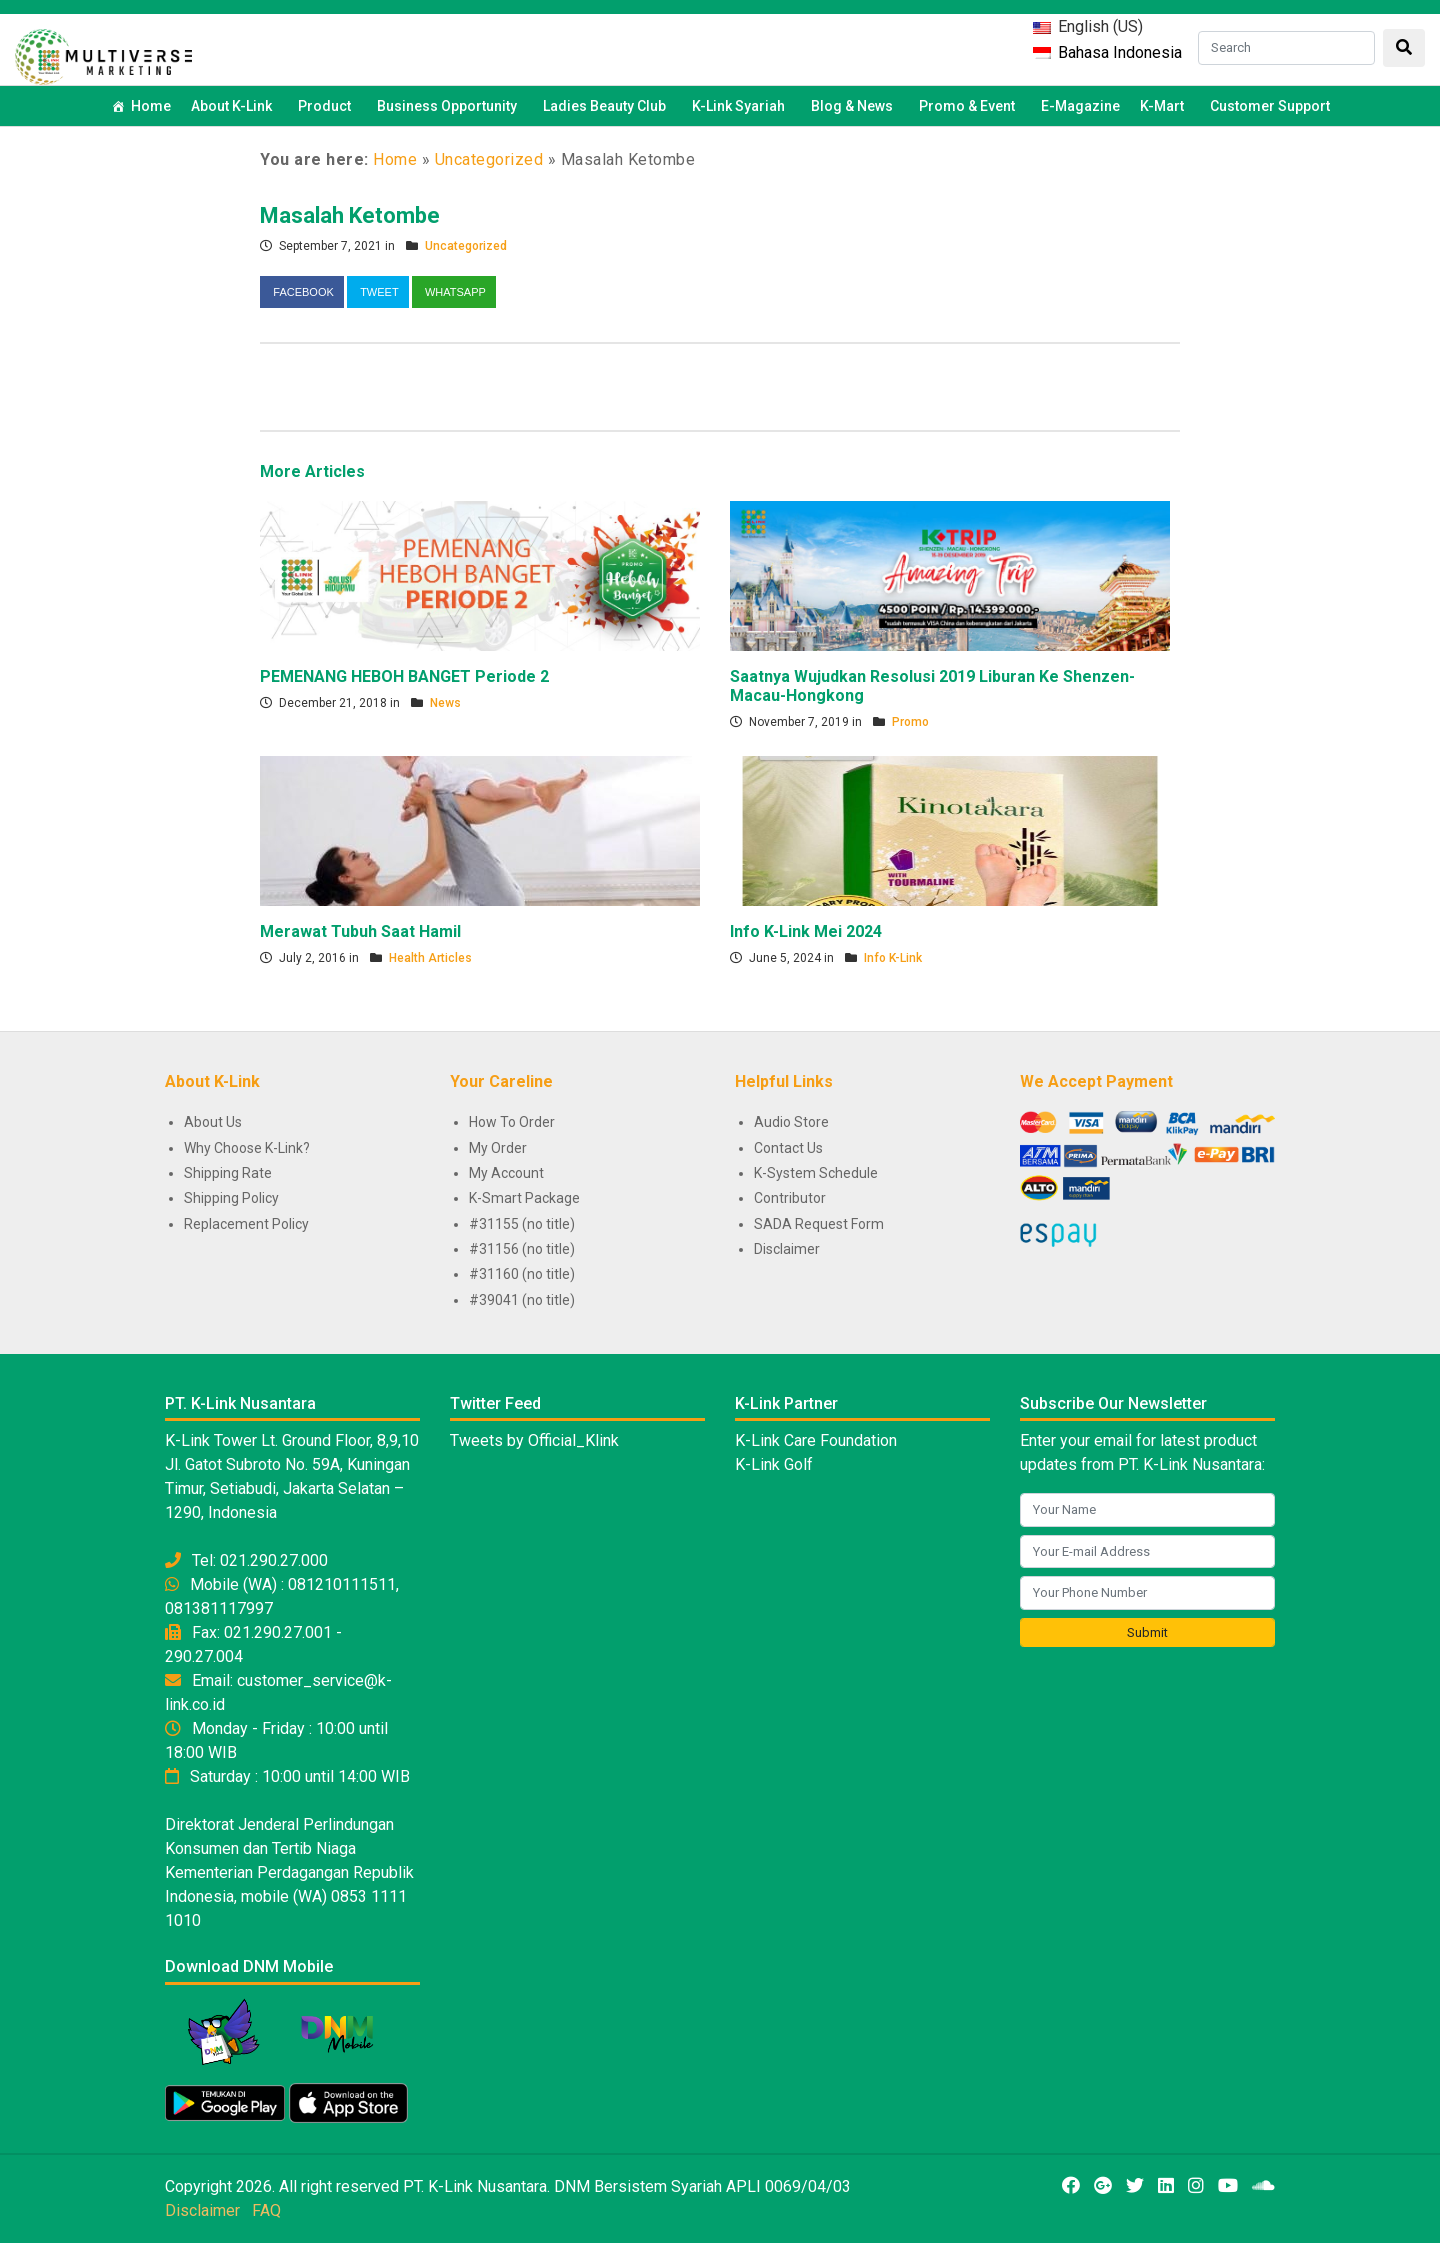 The width and height of the screenshot is (1440, 2243). What do you see at coordinates (246, 1224) in the screenshot?
I see `Replacement Policy` at bounding box center [246, 1224].